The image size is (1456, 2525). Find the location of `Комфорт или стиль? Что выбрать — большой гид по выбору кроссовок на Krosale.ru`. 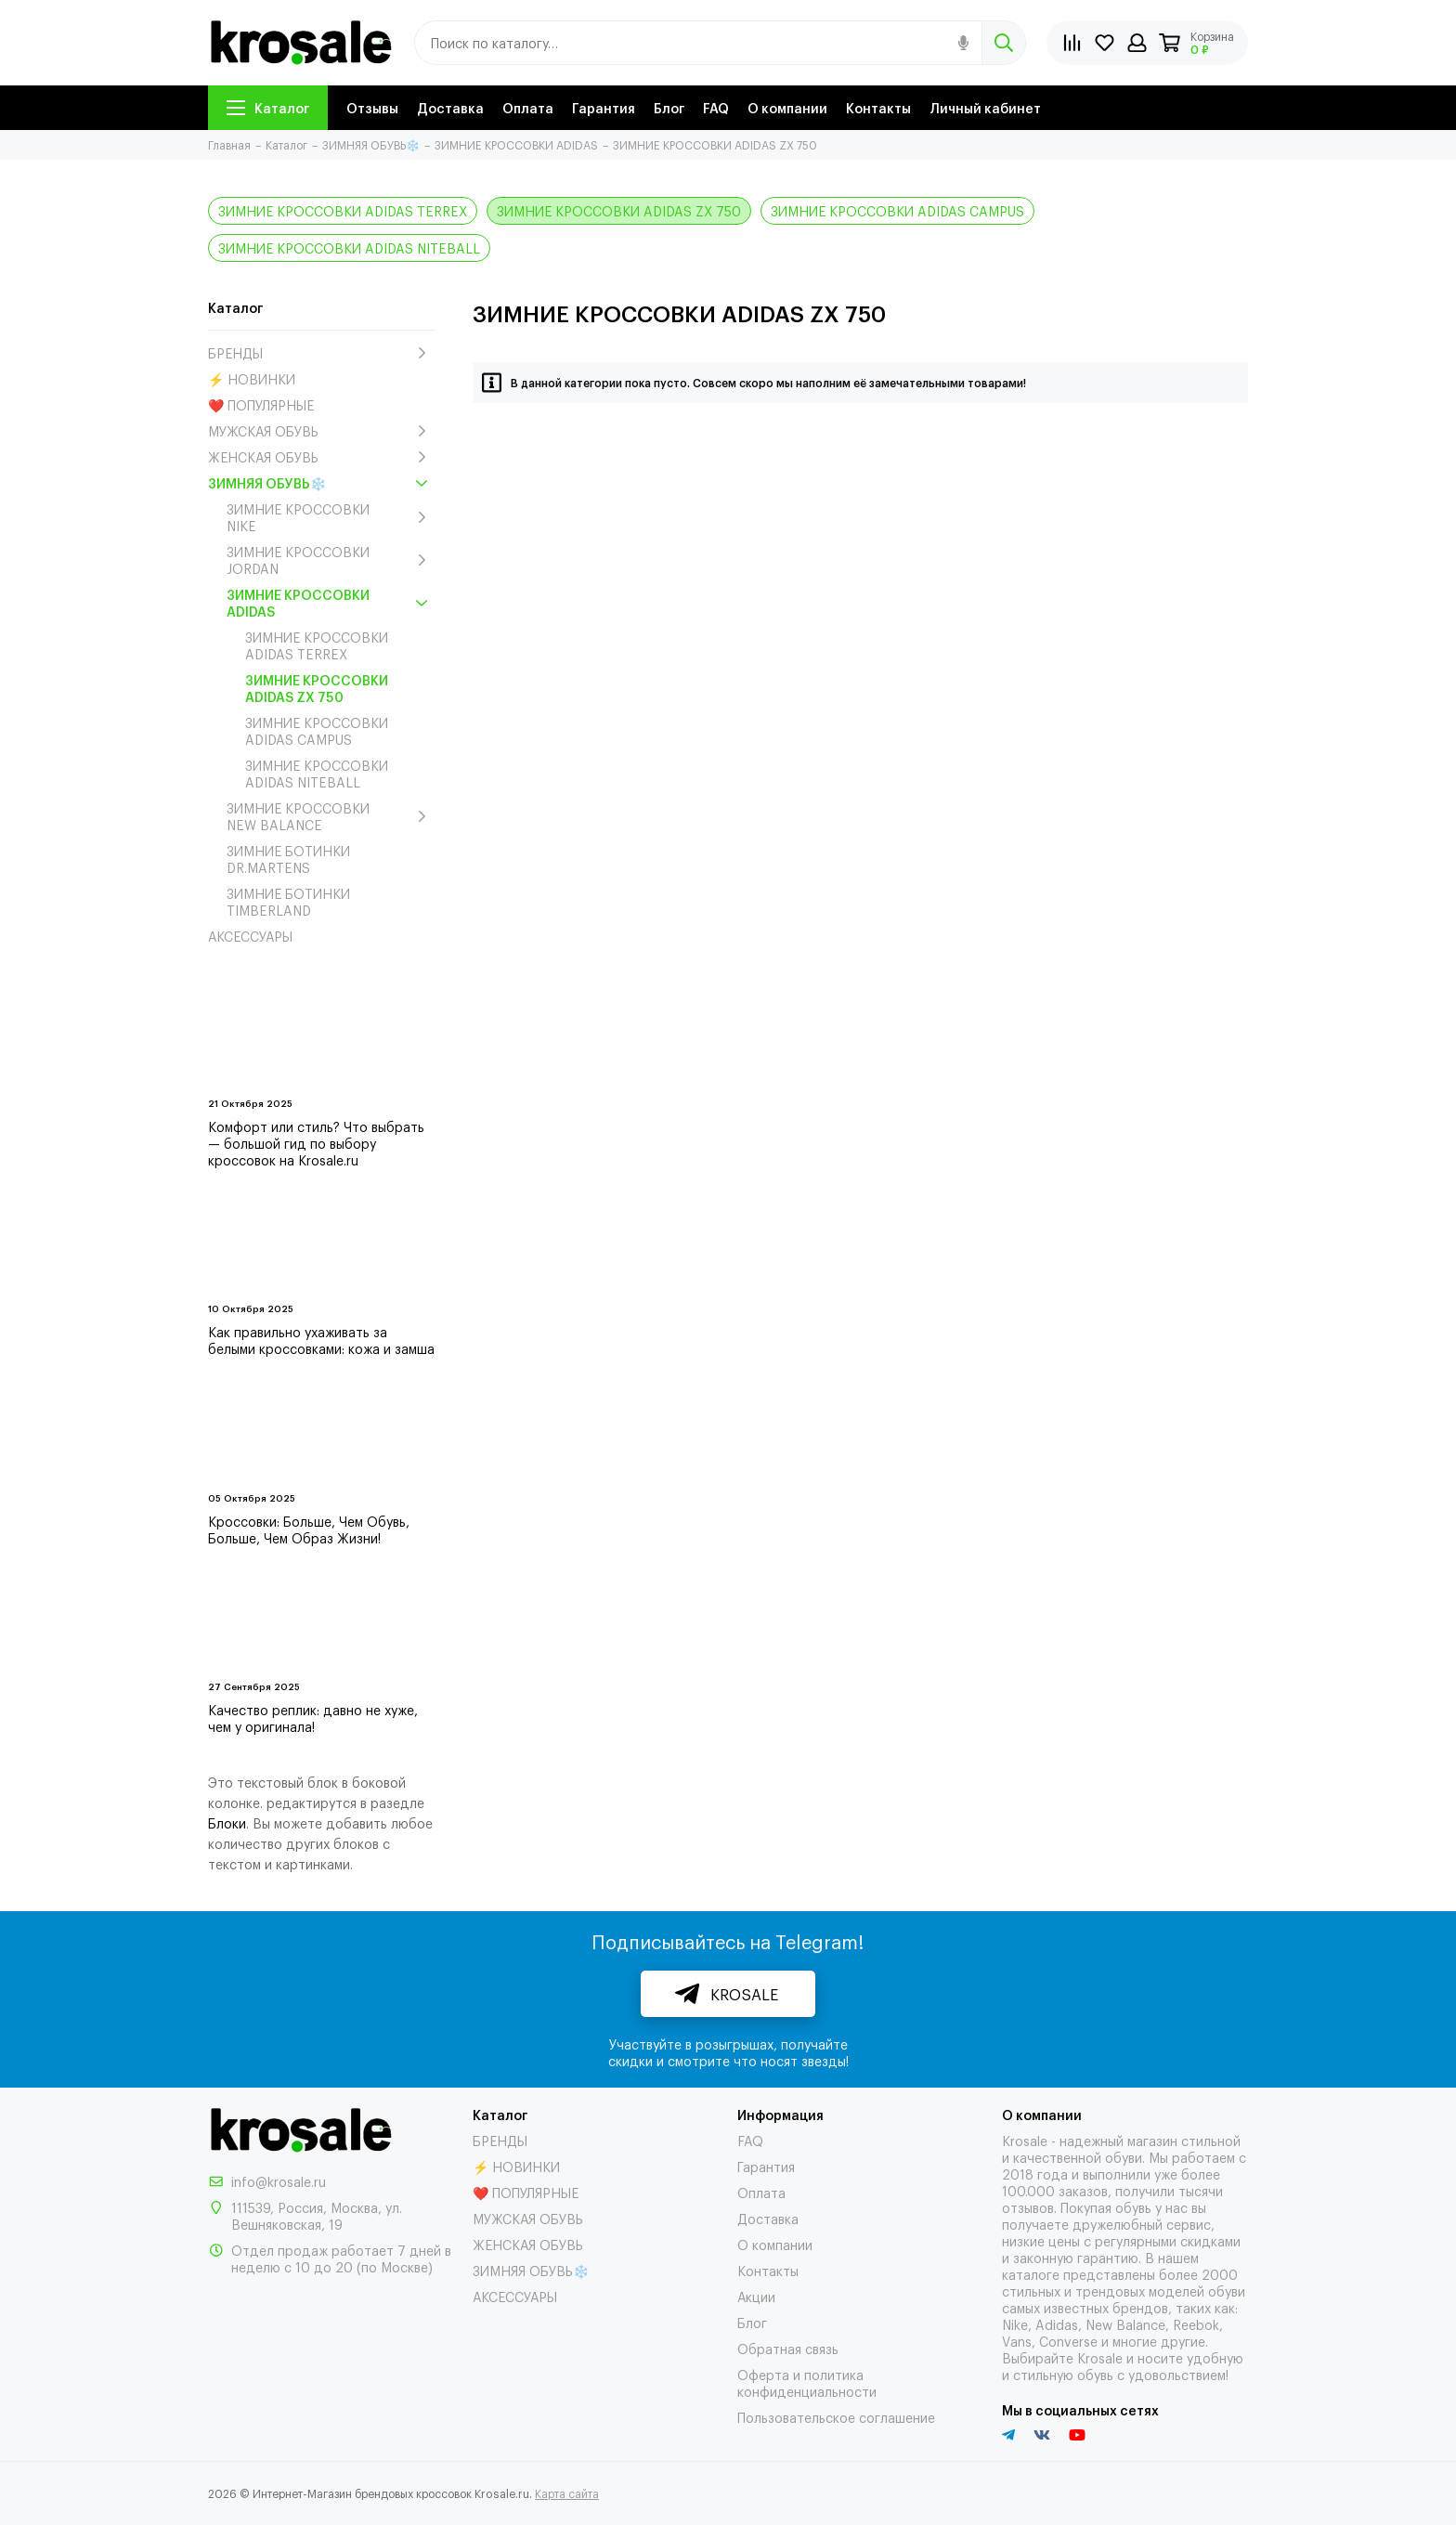

Комфорт или стиль? Что выбрать — большой гид по выбору кроссовок на Krosale.ru is located at coordinates (316, 1142).